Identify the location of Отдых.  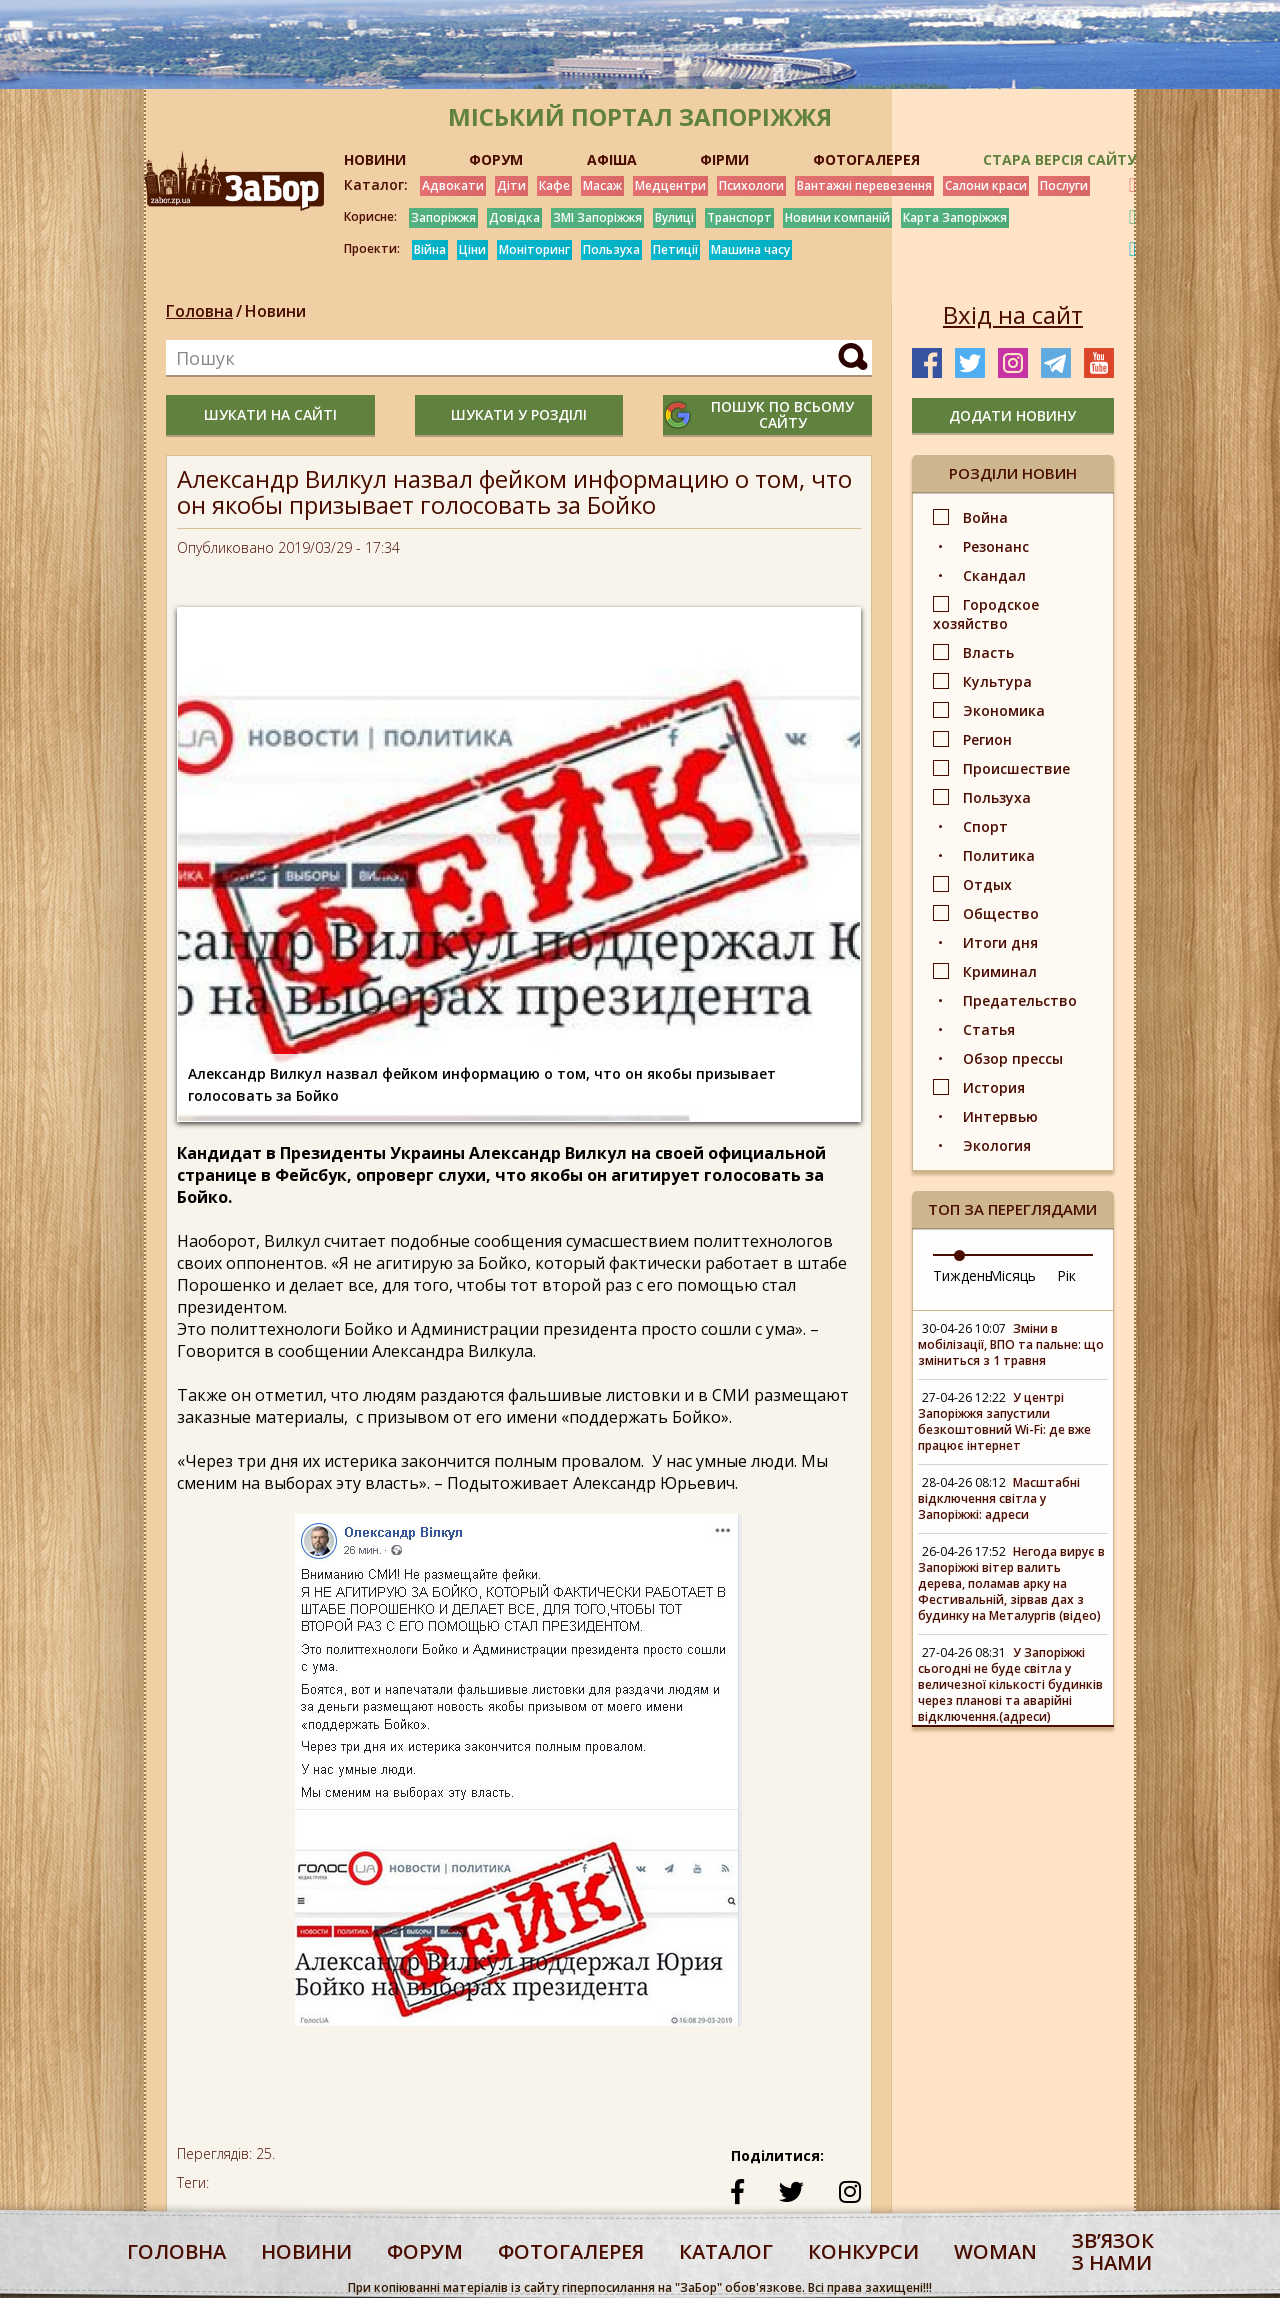
(987, 884).